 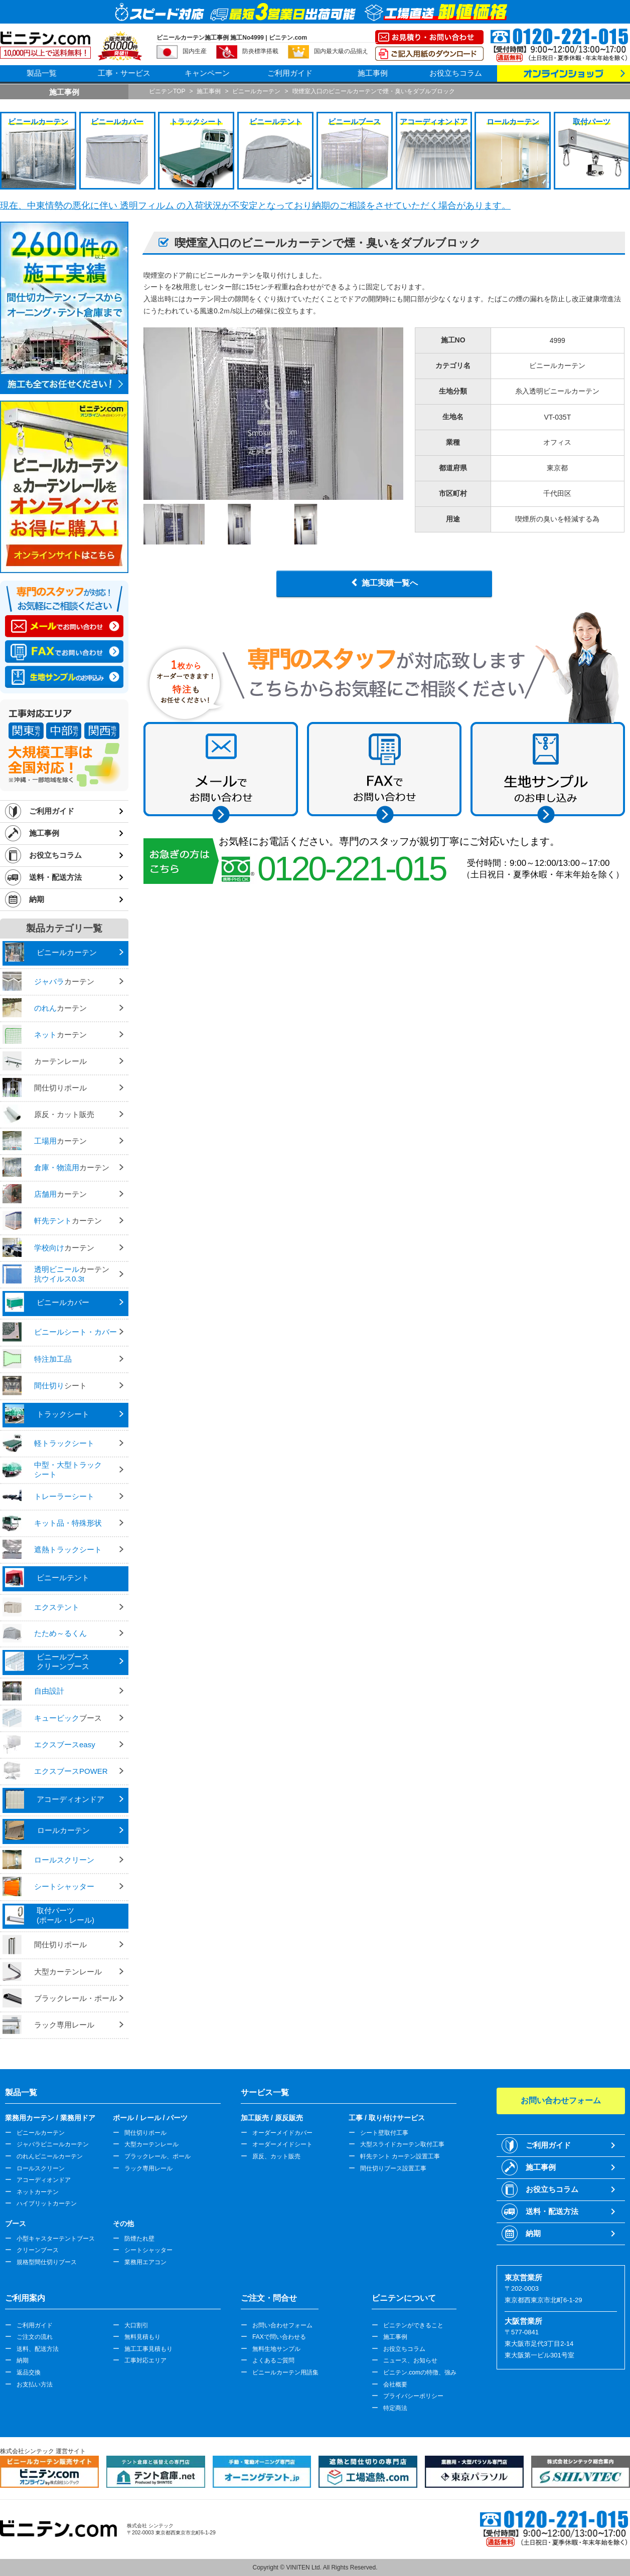 What do you see at coordinates (282, 2132) in the screenshot?
I see `オーダーメイドカバー` at bounding box center [282, 2132].